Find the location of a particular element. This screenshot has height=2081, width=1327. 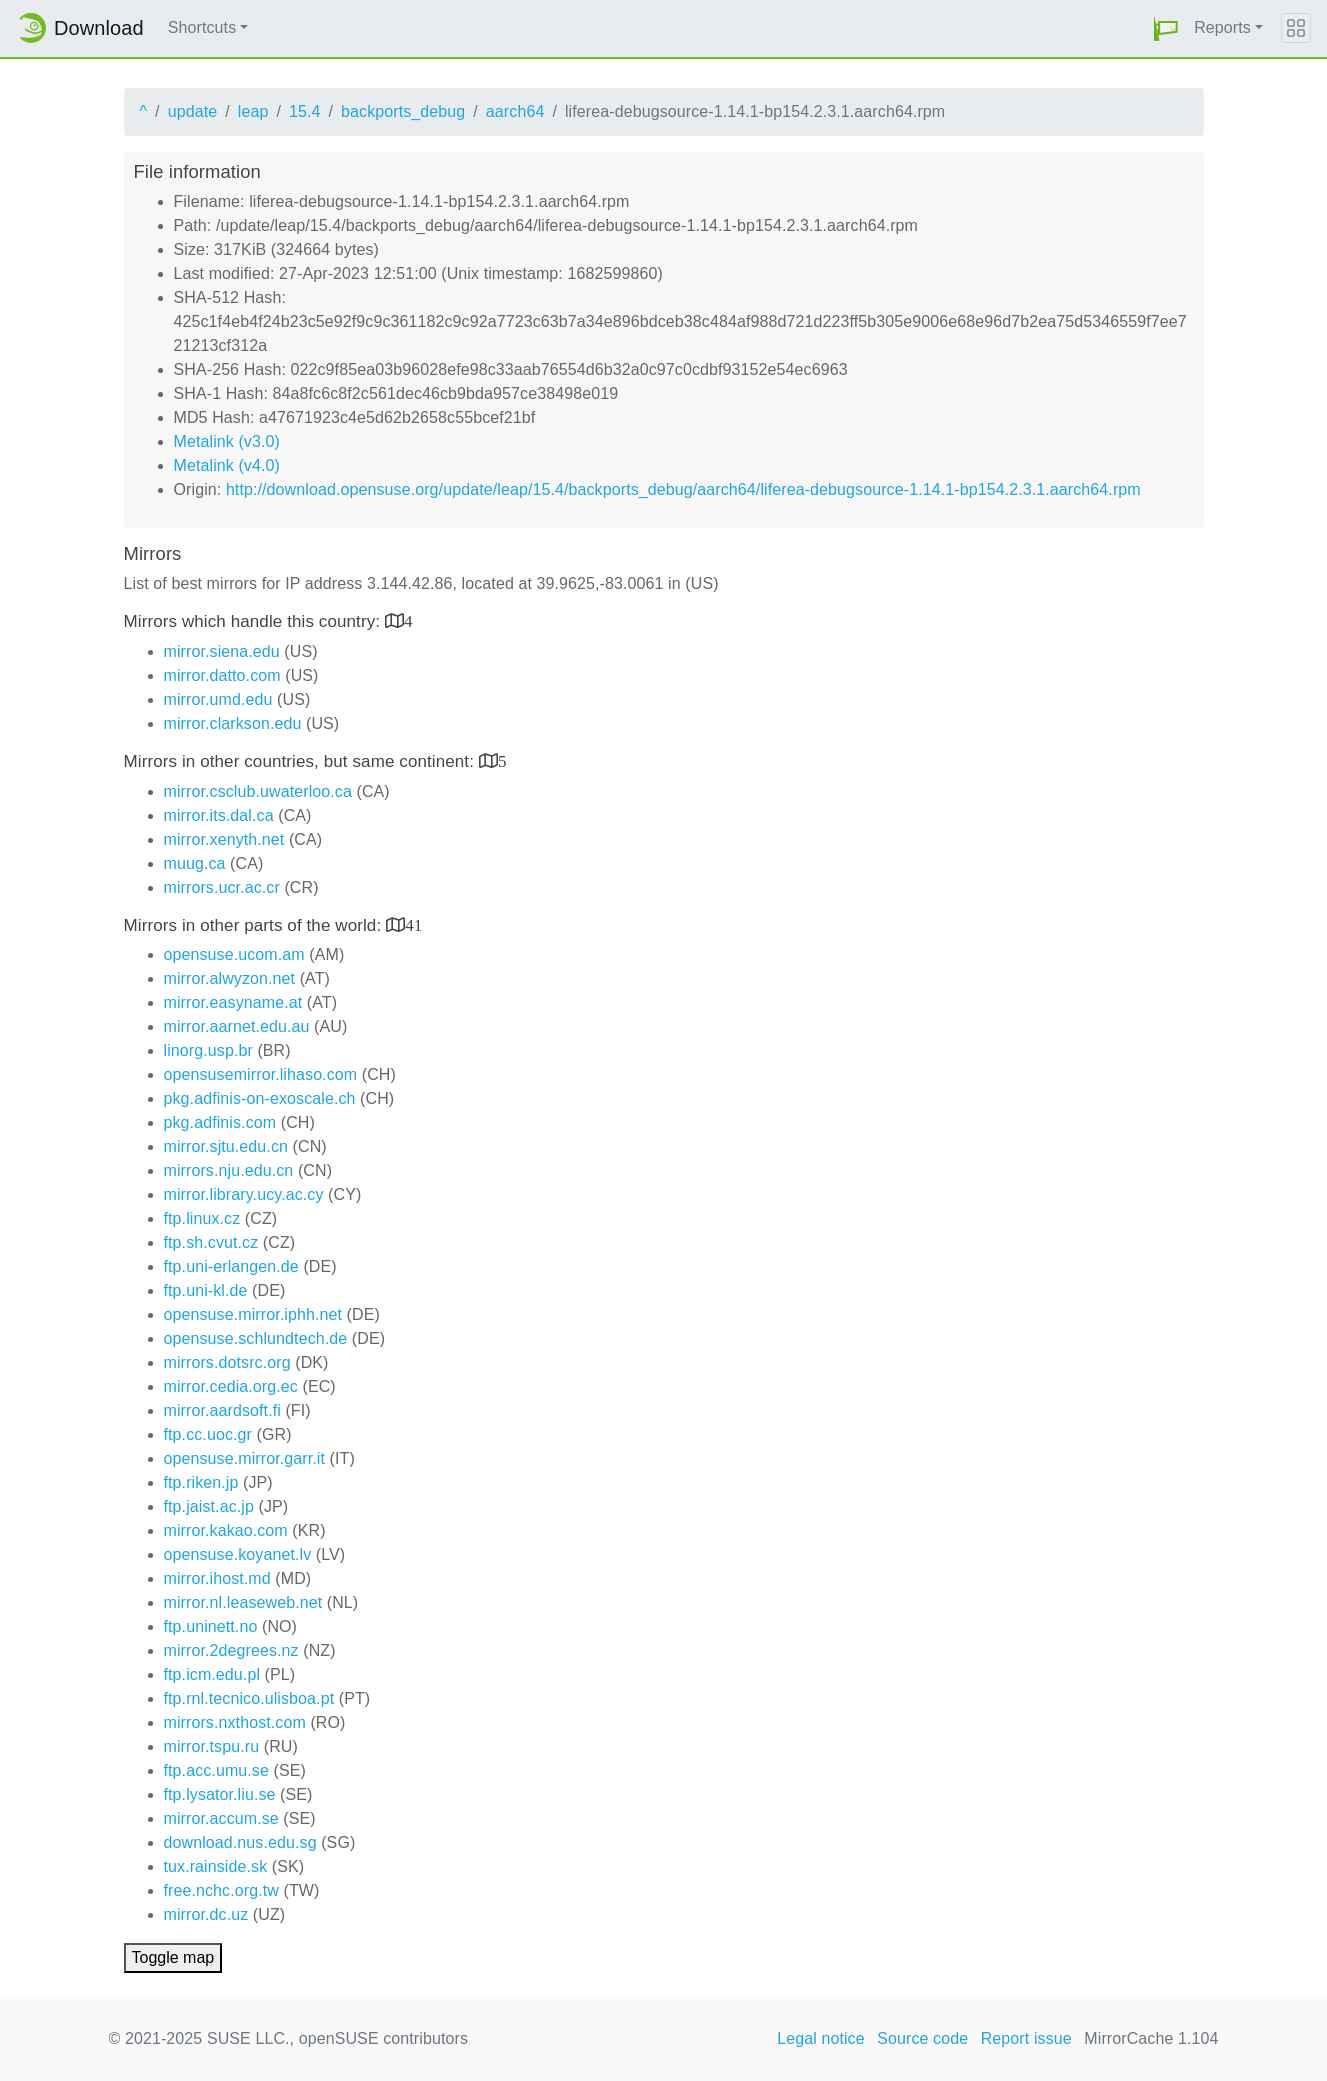

mirror.kakao.com is located at coordinates (226, 1530).